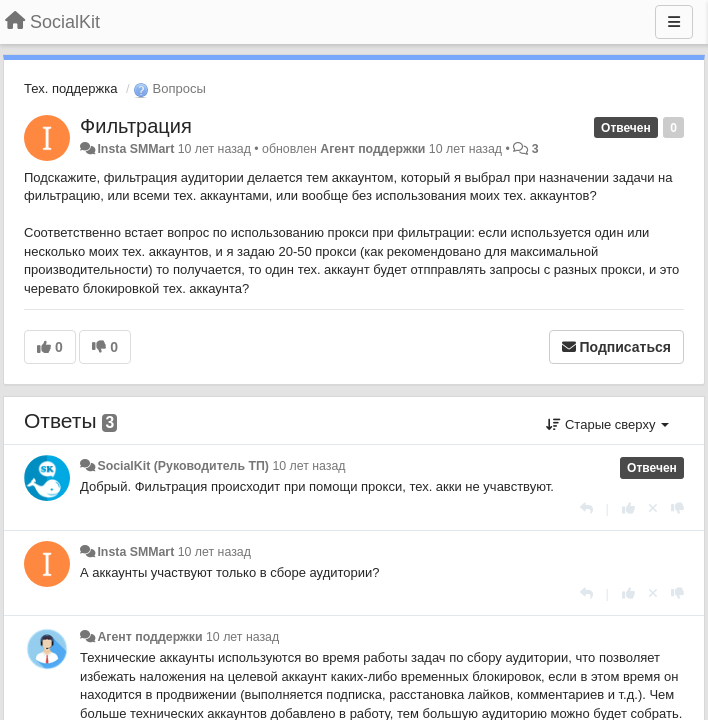 The image size is (708, 720). Describe the element at coordinates (653, 508) in the screenshot. I see `[Отменить свой голос]` at that location.